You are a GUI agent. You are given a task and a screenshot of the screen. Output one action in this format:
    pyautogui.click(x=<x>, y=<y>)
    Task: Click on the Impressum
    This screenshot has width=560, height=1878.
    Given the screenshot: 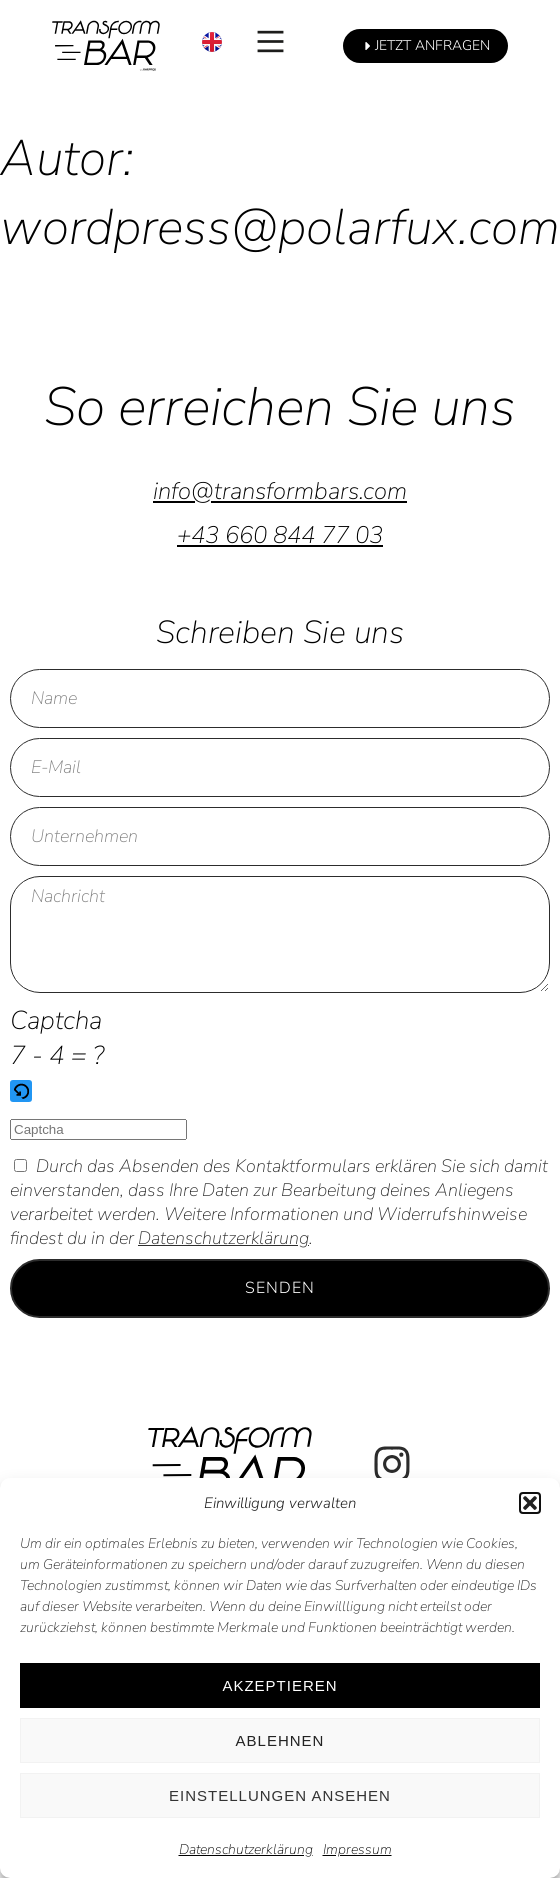 What is the action you would take?
    pyautogui.click(x=357, y=1849)
    